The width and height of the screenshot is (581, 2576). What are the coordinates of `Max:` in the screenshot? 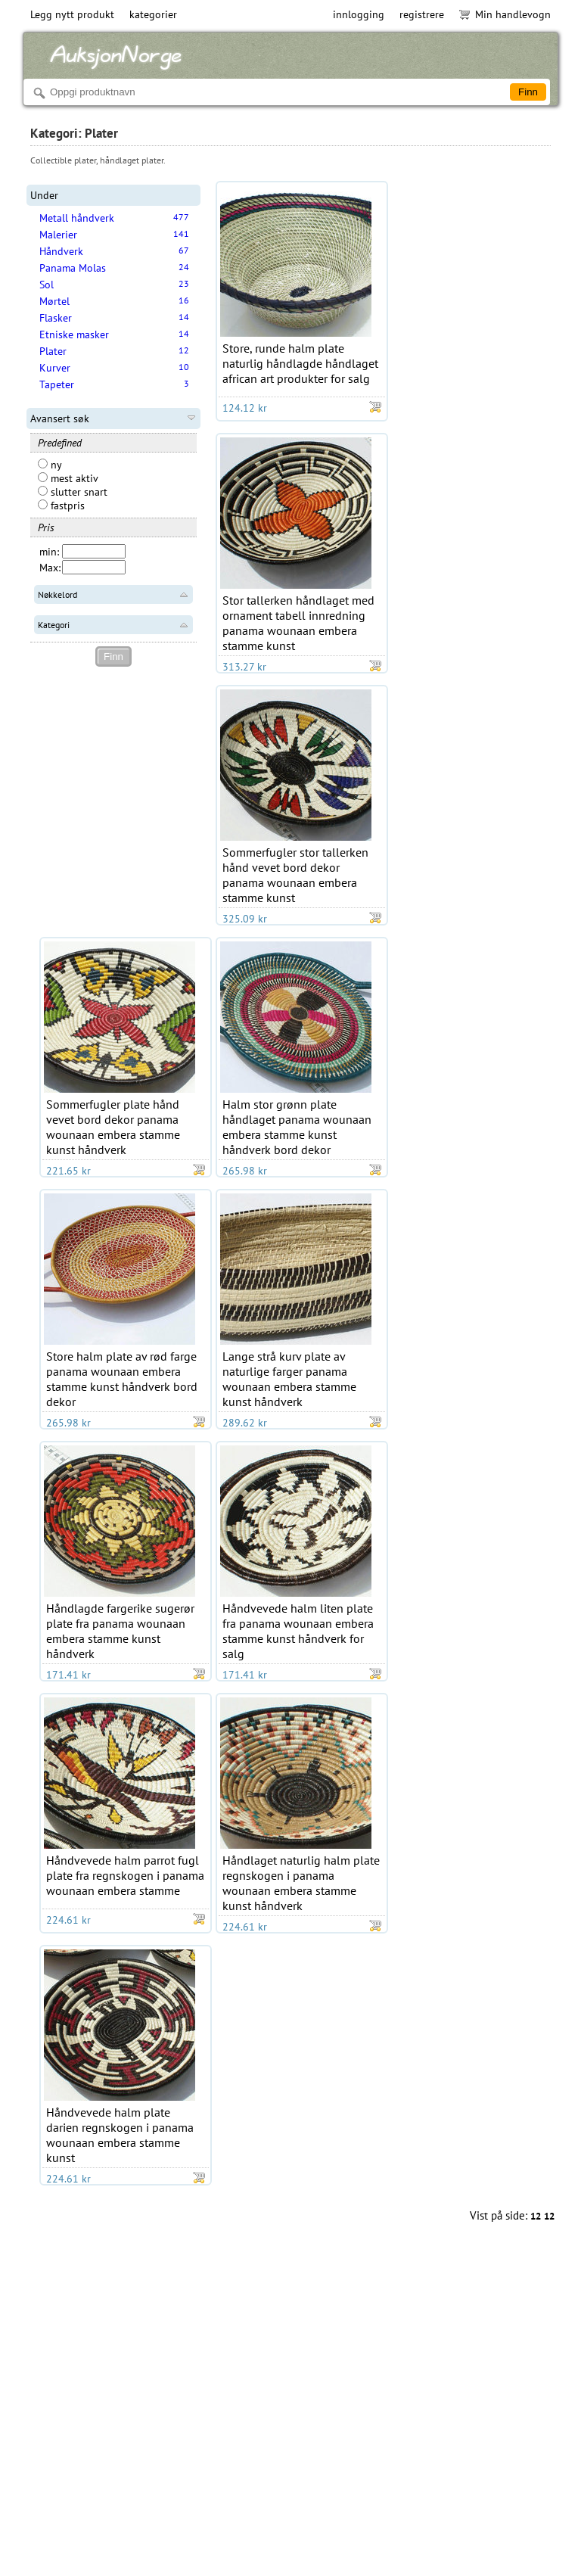 It's located at (50, 567).